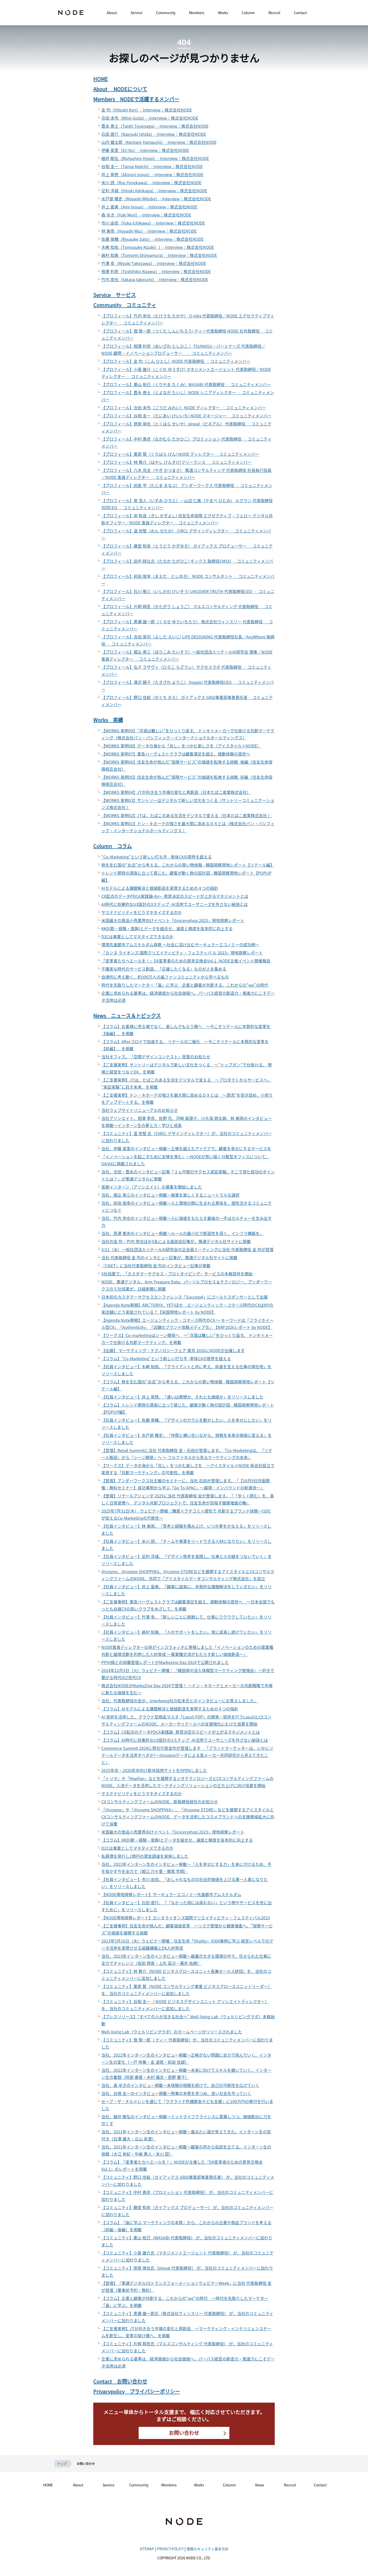 Image resolution: width=368 pixels, height=2576 pixels. Describe the element at coordinates (171, 2032) in the screenshot. I see `Well-living Lab（ウェルリビングラボ）のホームページがリリースされました` at that location.